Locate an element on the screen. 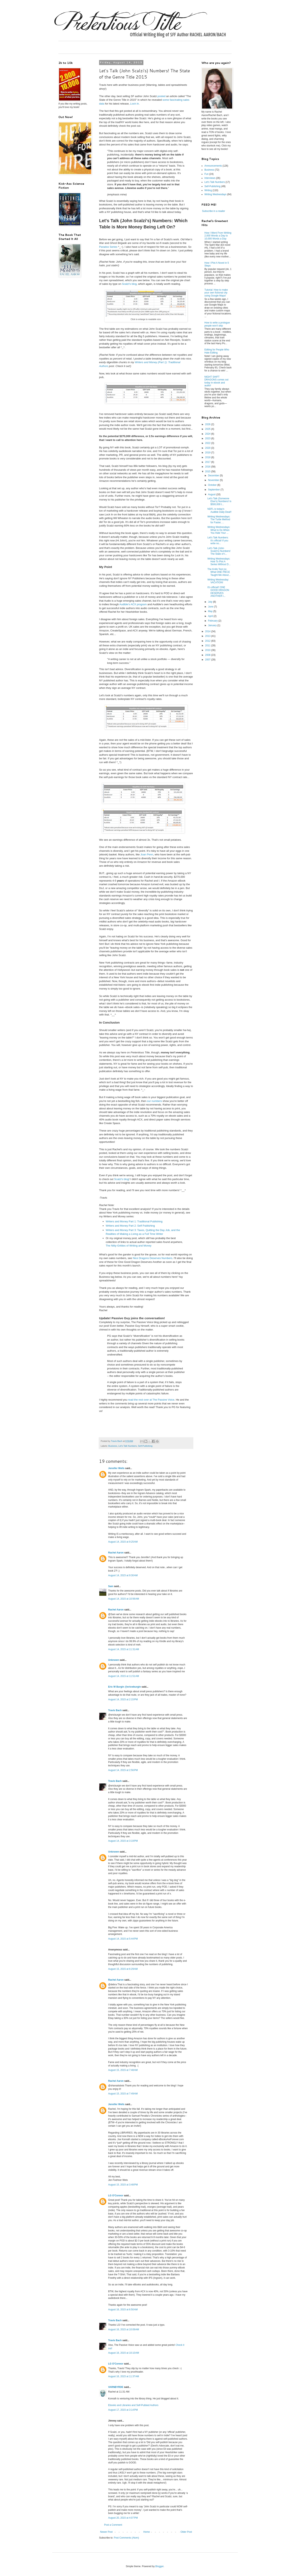 The height and width of the screenshot is (2576, 290). August 14, 2015 at 3:19 PM is located at coordinates (123, 1840).